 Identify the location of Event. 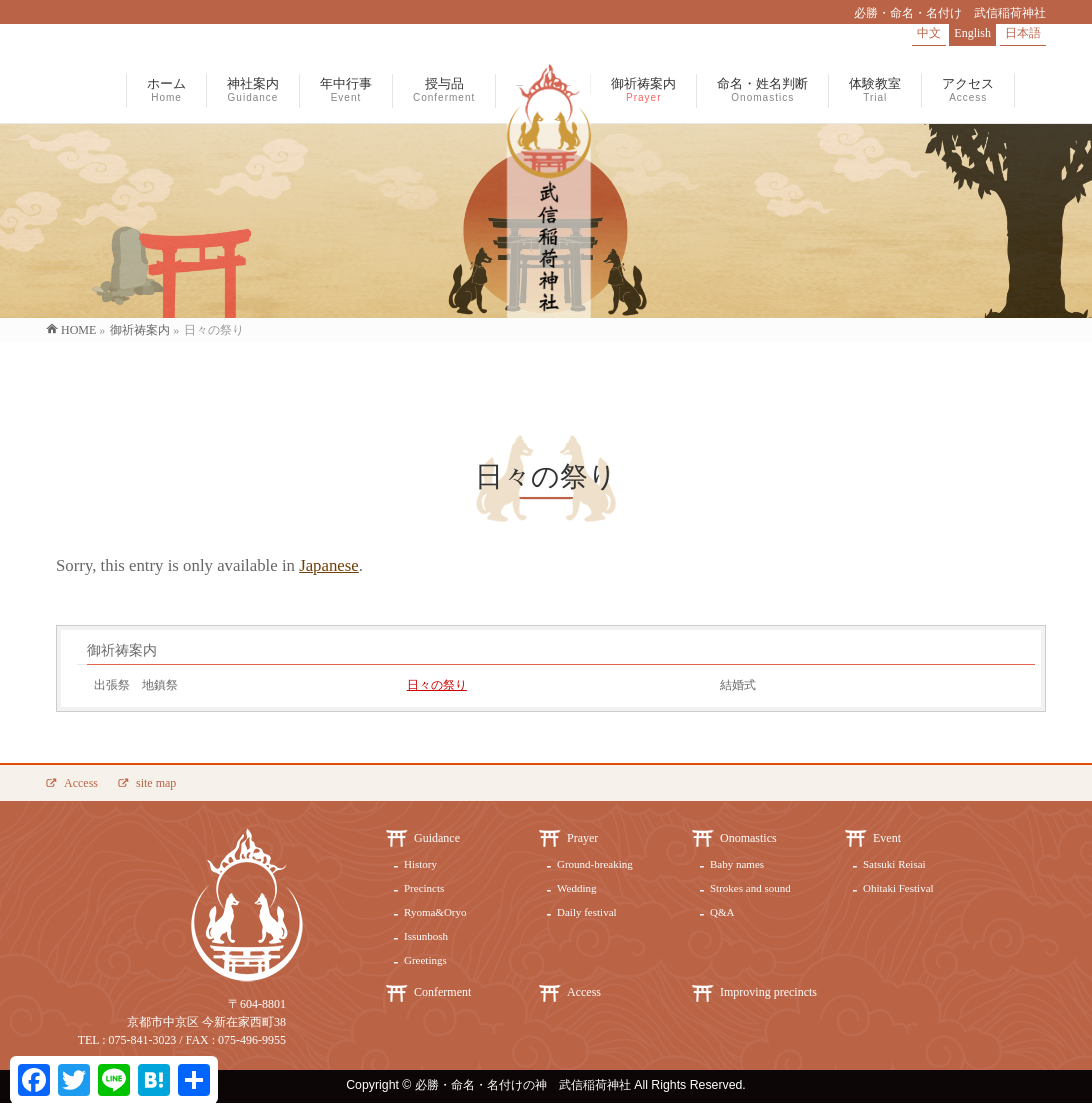
(887, 838).